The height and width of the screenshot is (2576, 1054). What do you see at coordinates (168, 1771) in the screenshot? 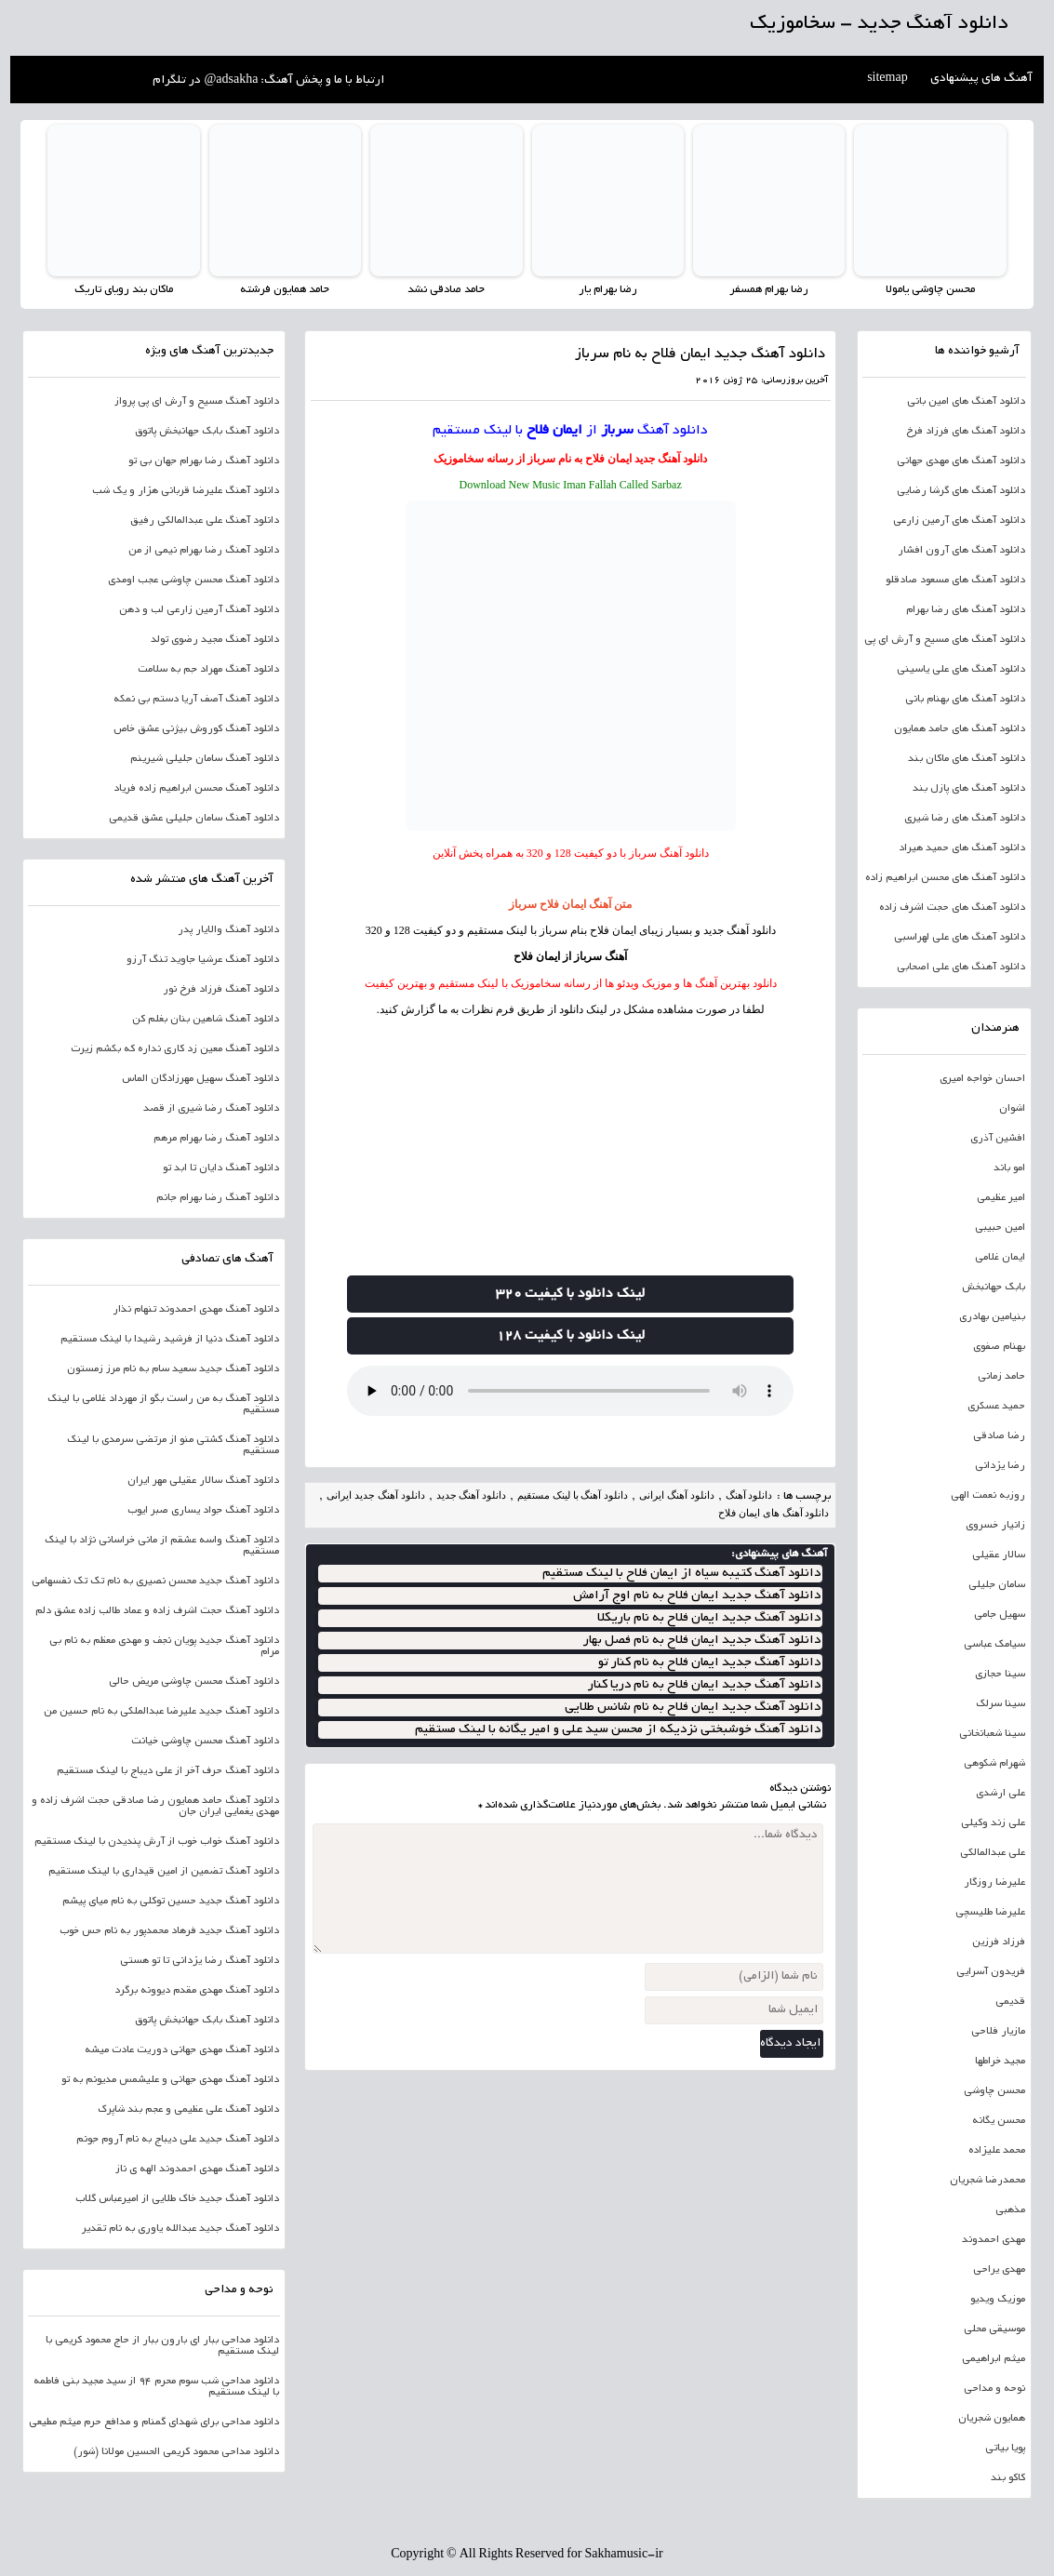
I see `دانلود آهنگ حرف آخر از علی دیباج با لینک مستقیم` at bounding box center [168, 1771].